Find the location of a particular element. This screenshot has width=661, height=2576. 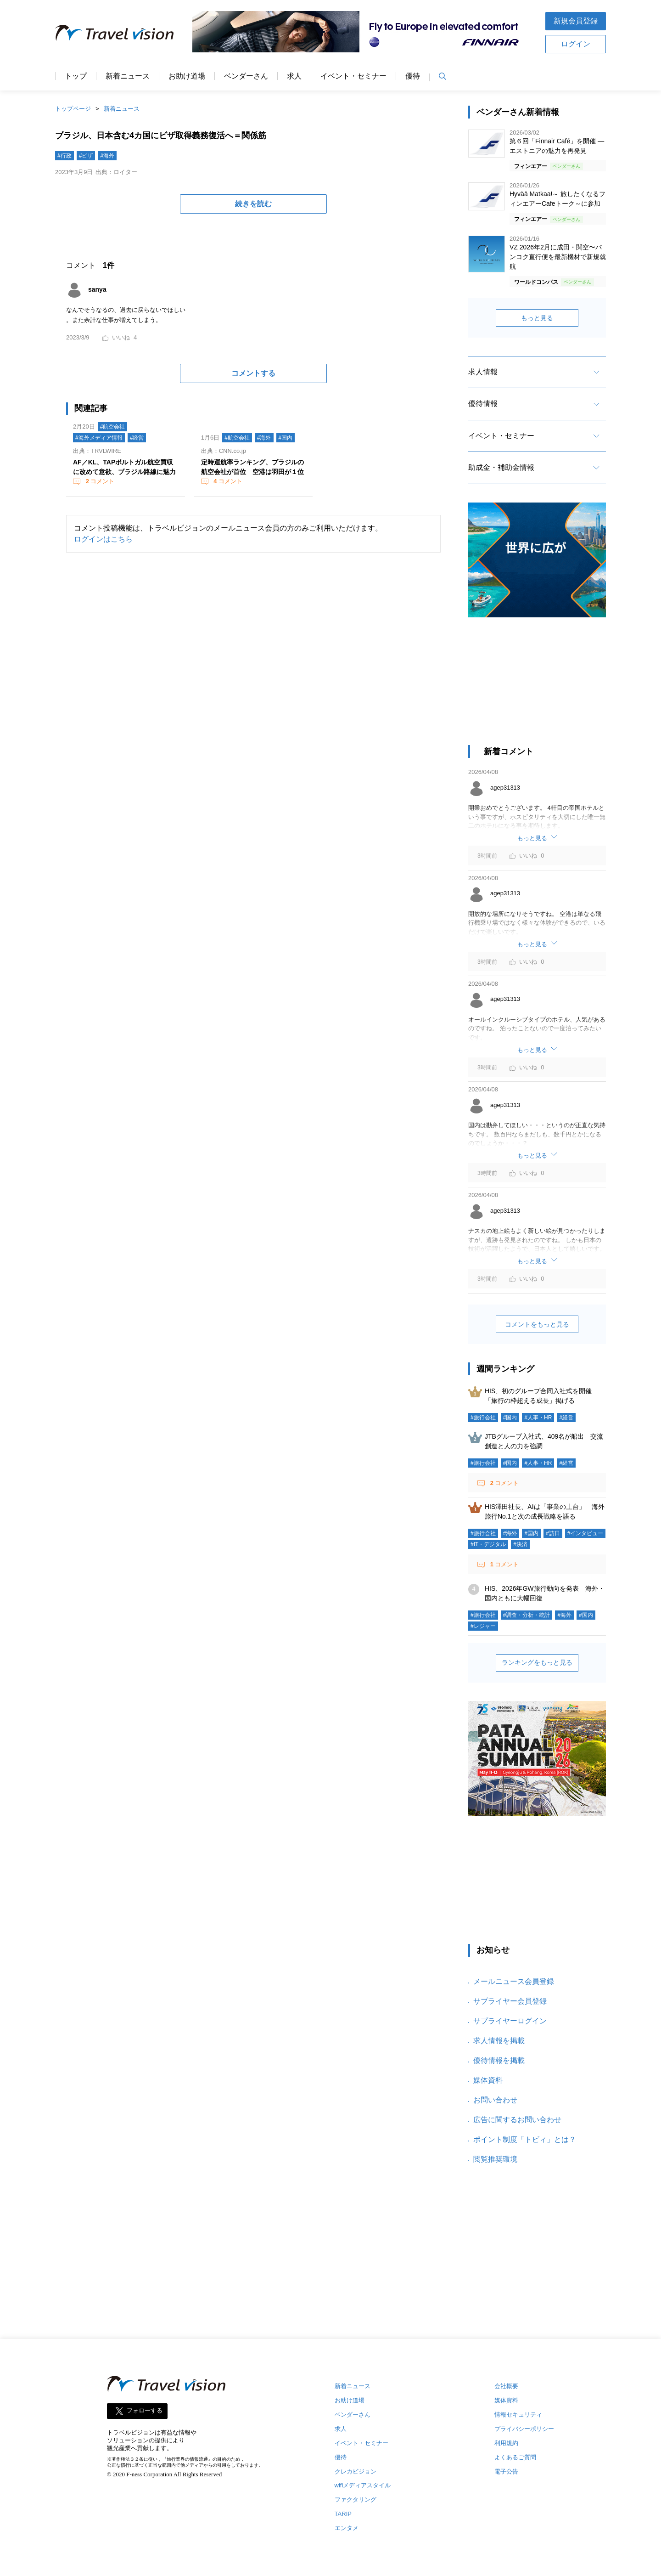

もっと見る is located at coordinates (537, 318).